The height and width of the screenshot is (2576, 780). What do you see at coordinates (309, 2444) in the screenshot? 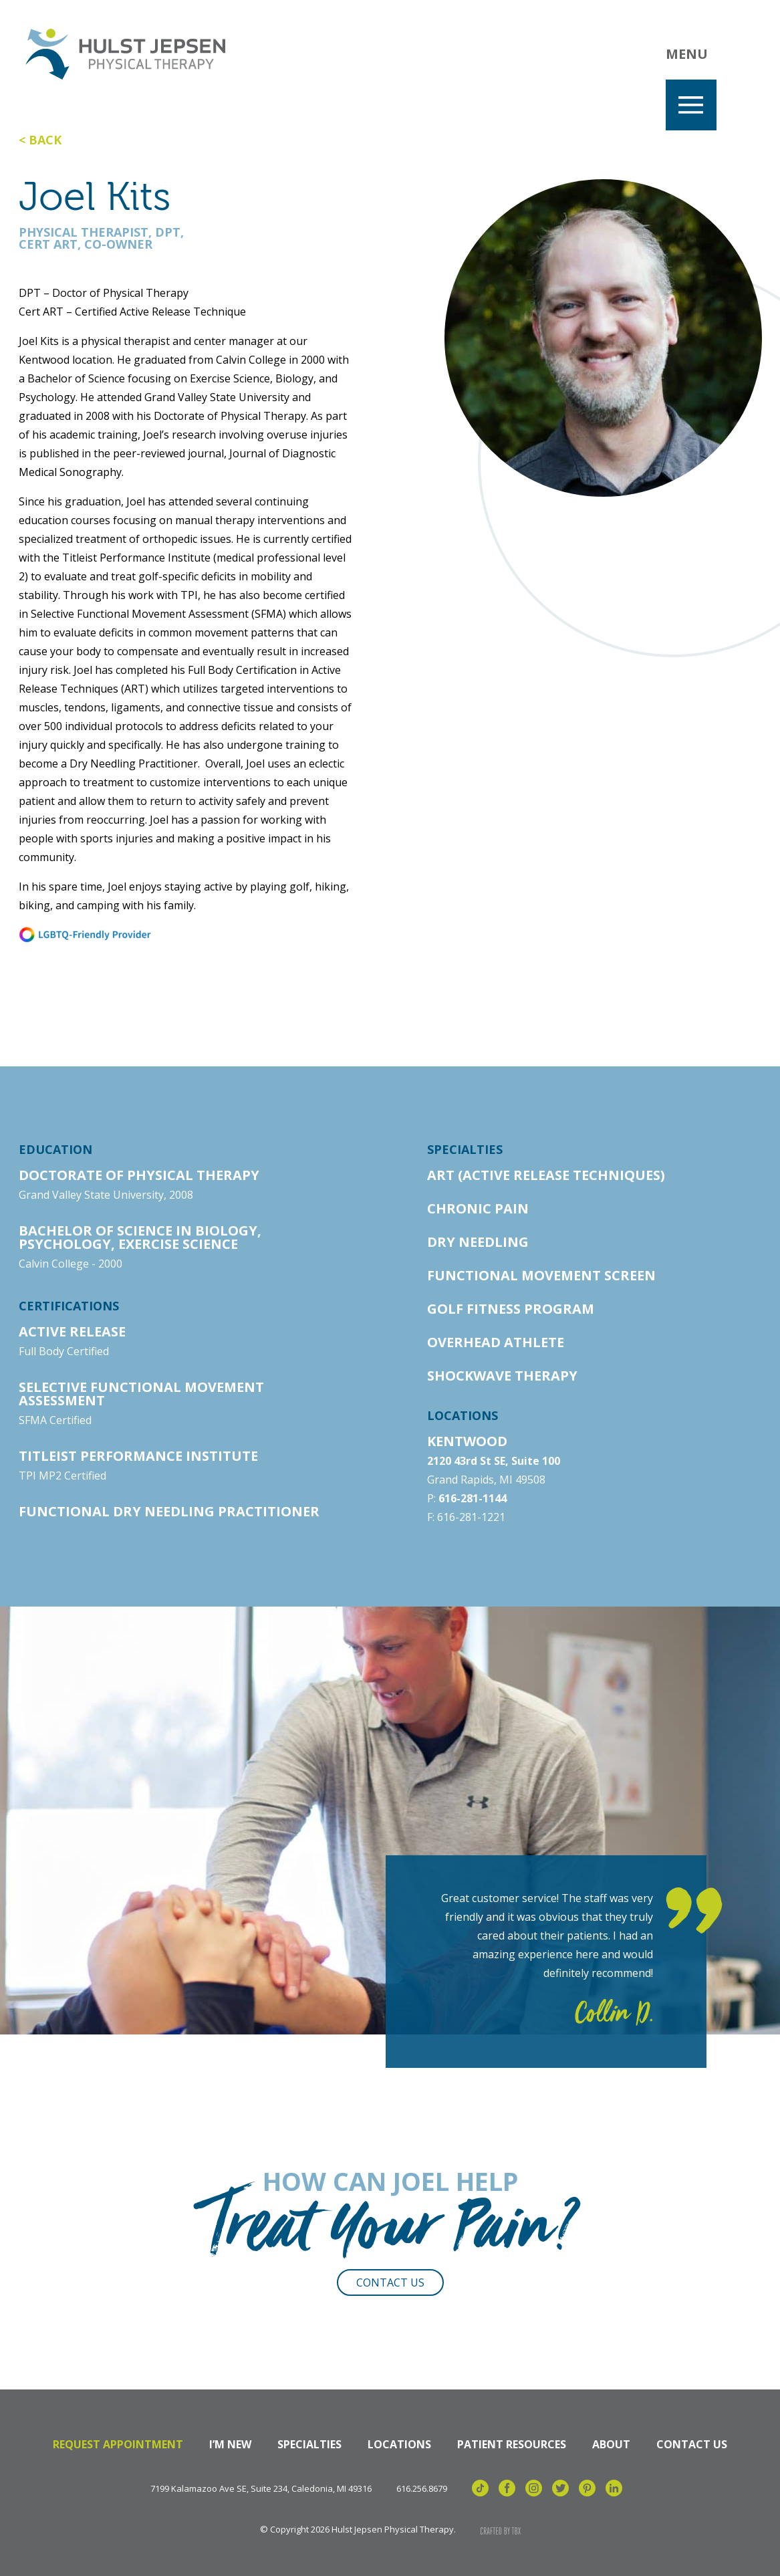
I see `Specialties` at bounding box center [309, 2444].